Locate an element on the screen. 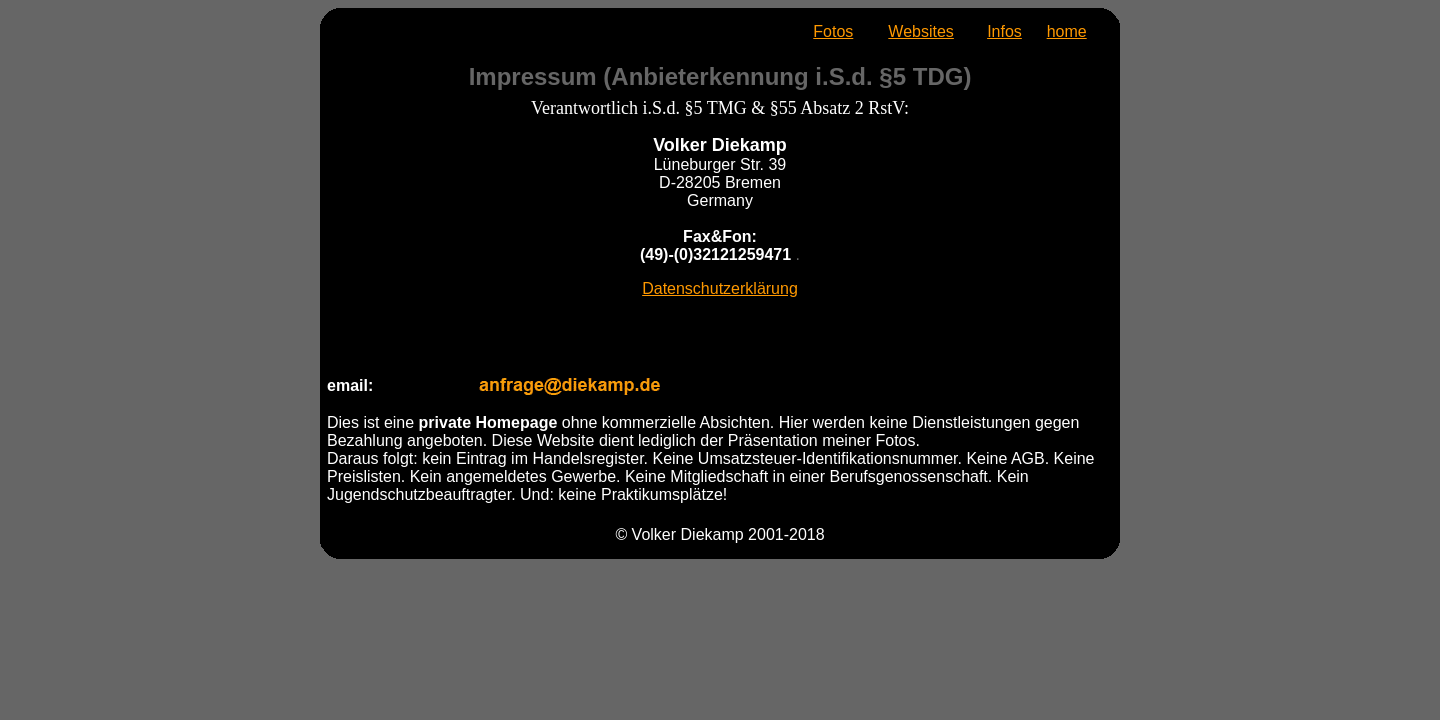  Infos is located at coordinates (1004, 31).